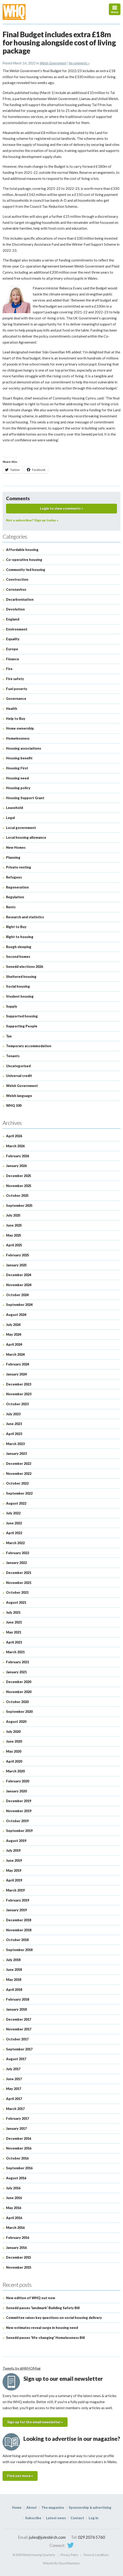  What do you see at coordinates (16, 2178) in the screenshot?
I see `August 2016` at bounding box center [16, 2178].